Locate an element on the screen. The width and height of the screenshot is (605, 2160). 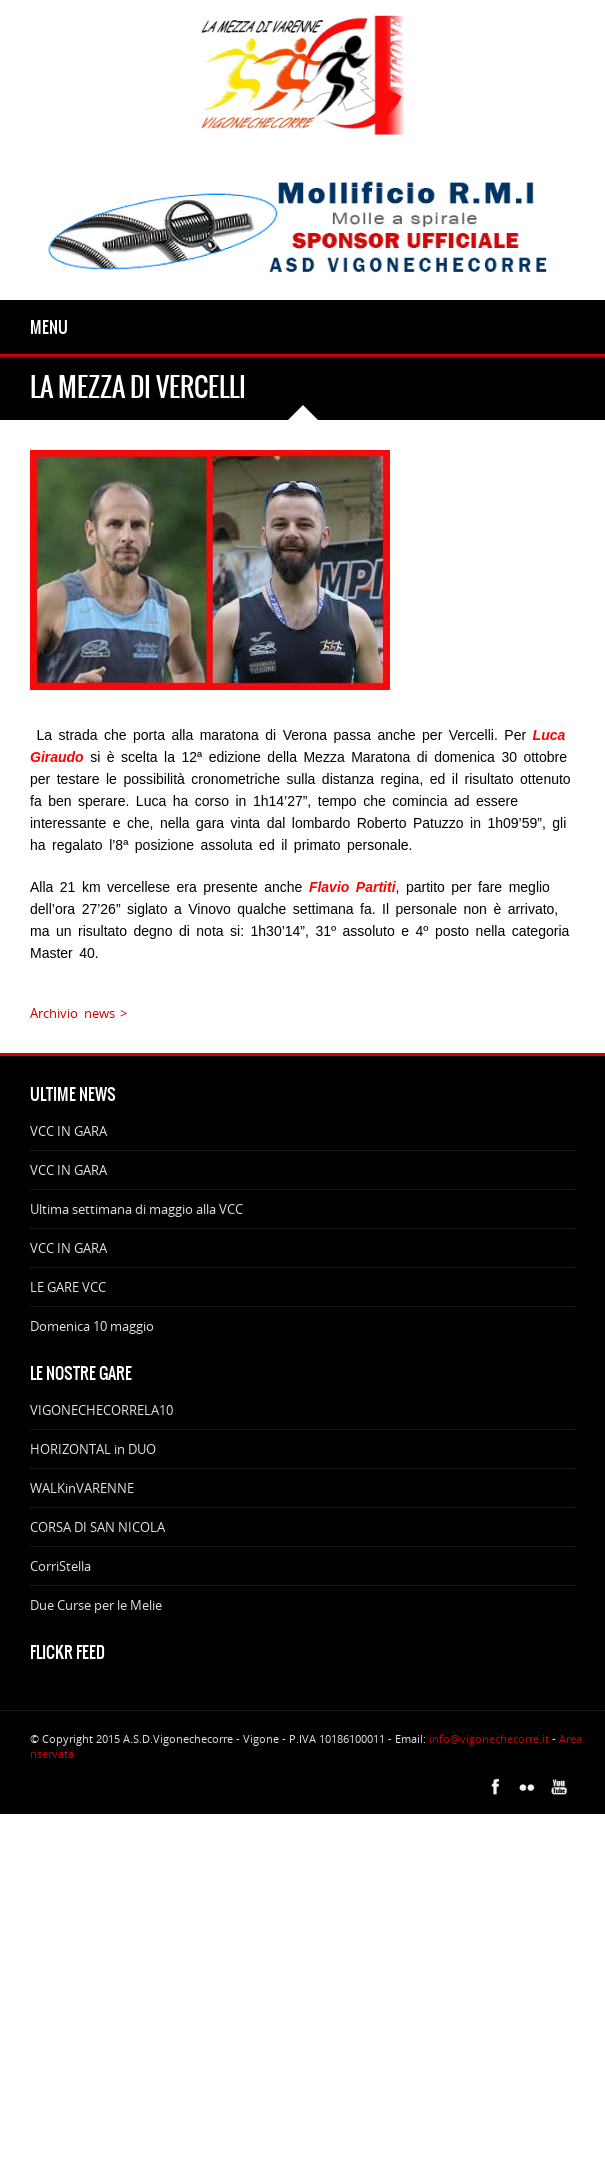
Due Curse per le Melie is located at coordinates (96, 1605).